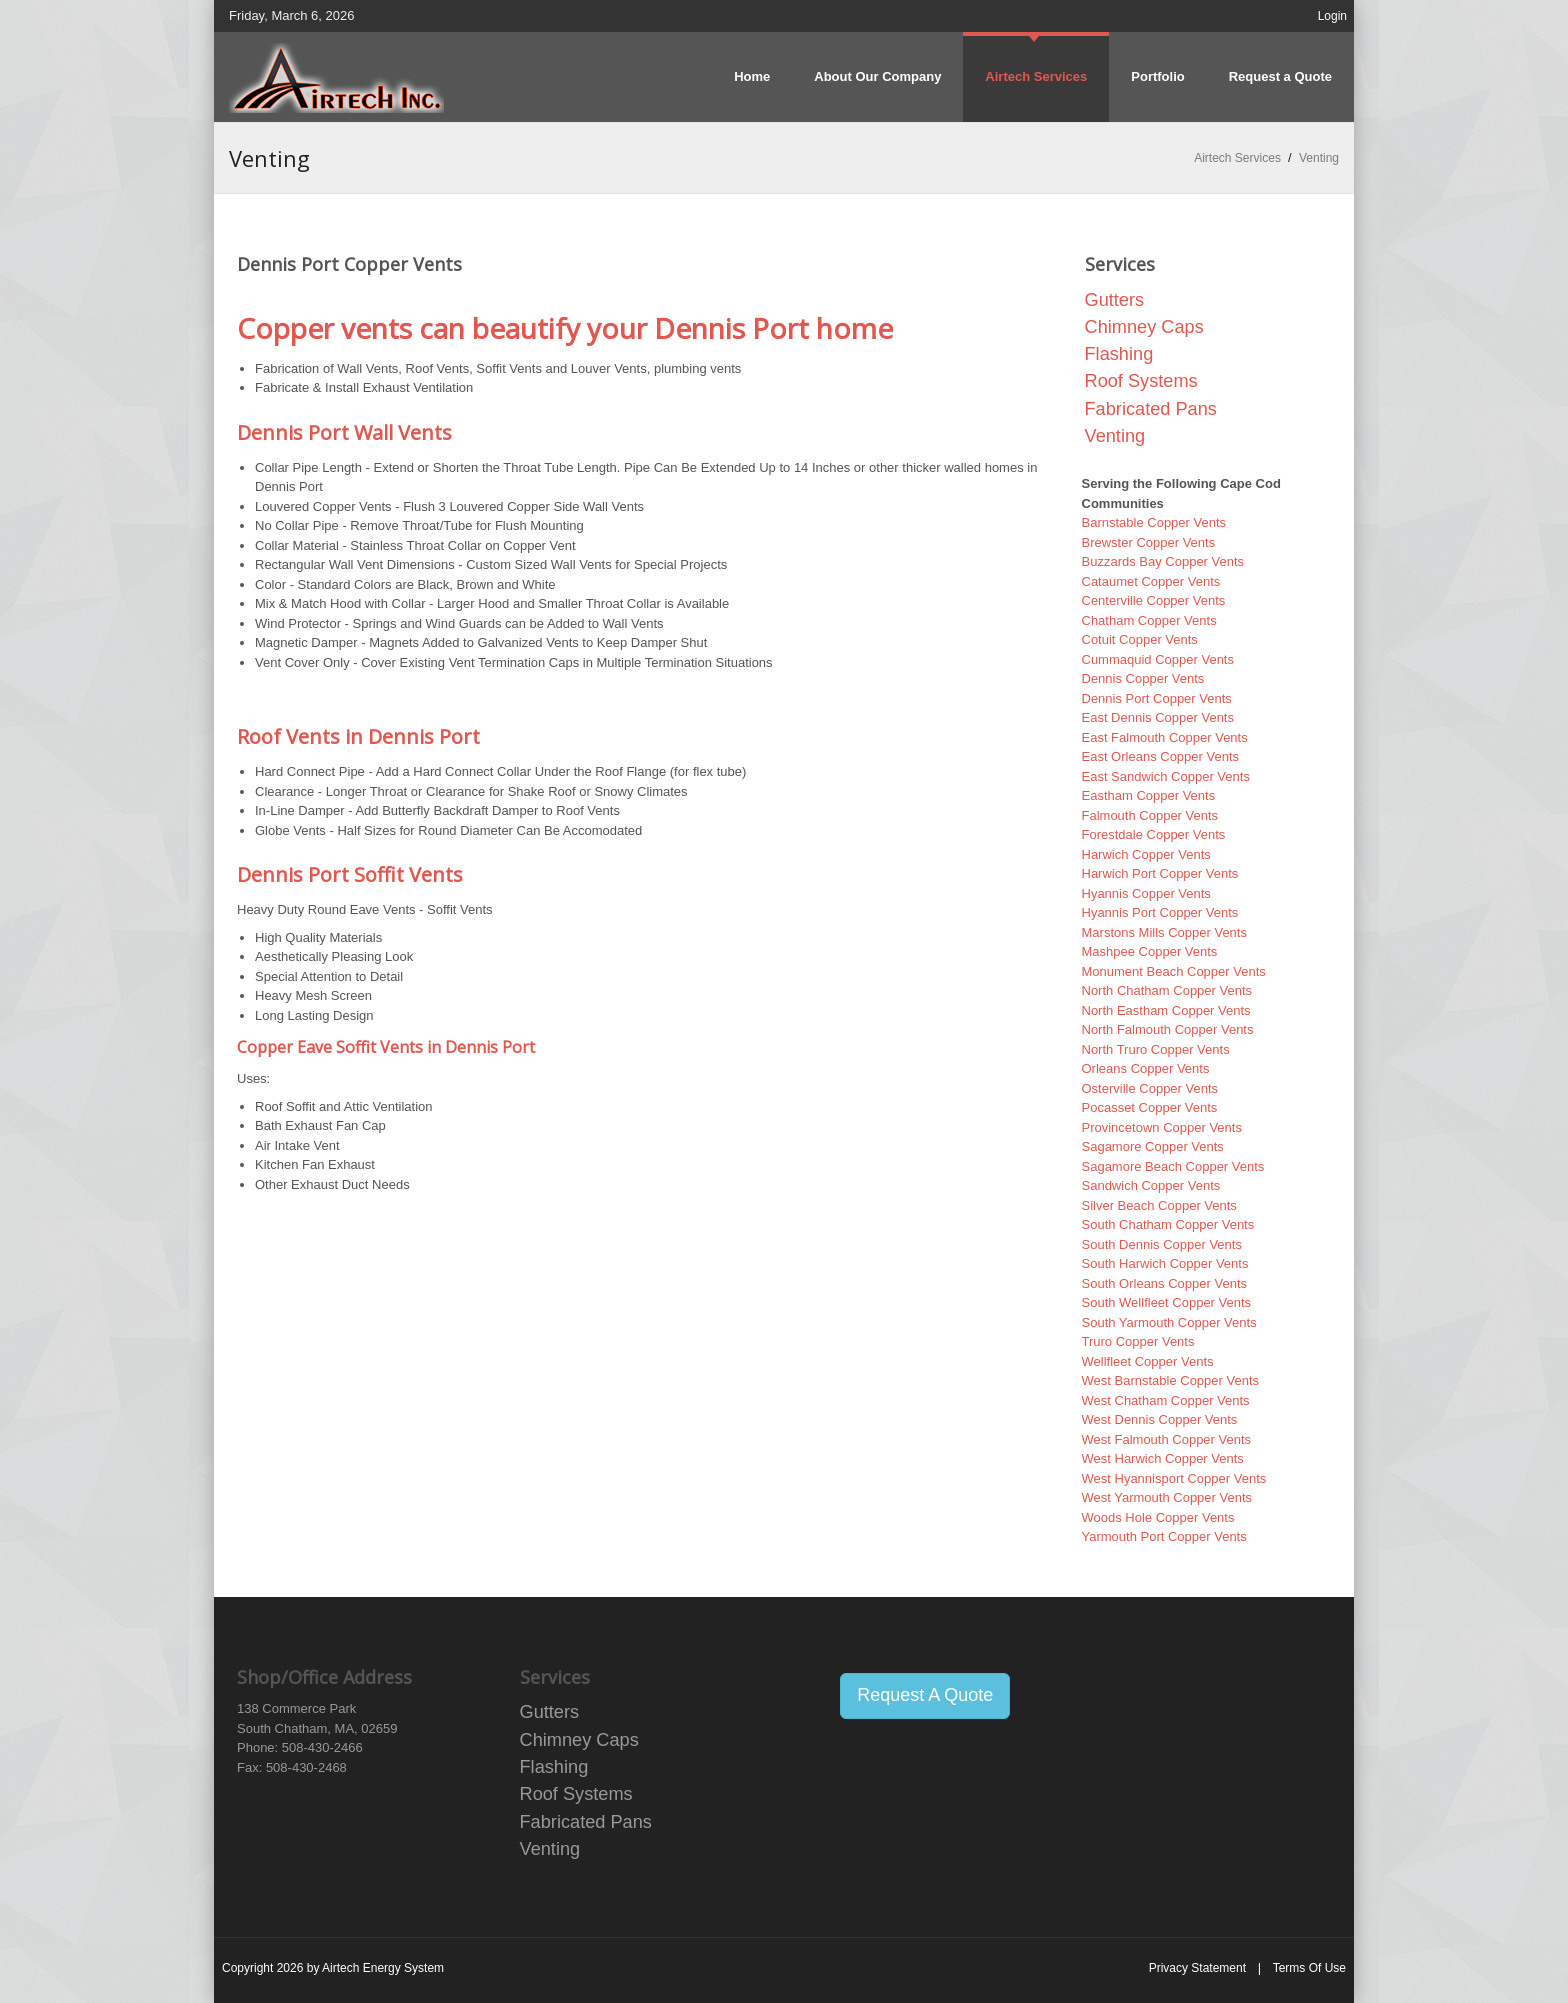 Image resolution: width=1568 pixels, height=2003 pixels. I want to click on Mashpee Copper Vents, so click(1150, 951).